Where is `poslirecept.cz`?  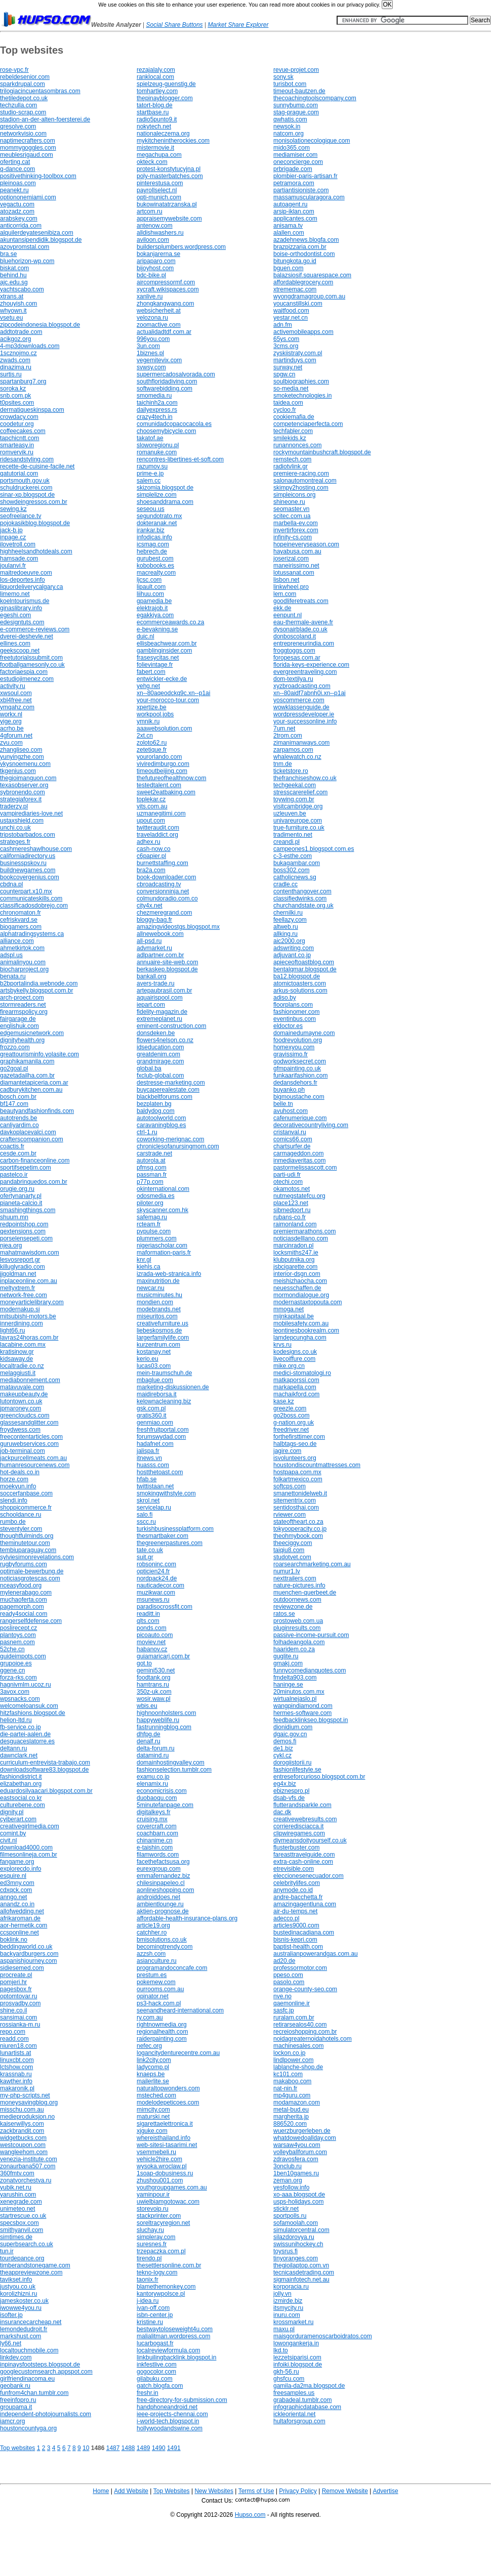
poslirecept.cz is located at coordinates (18, 1628).